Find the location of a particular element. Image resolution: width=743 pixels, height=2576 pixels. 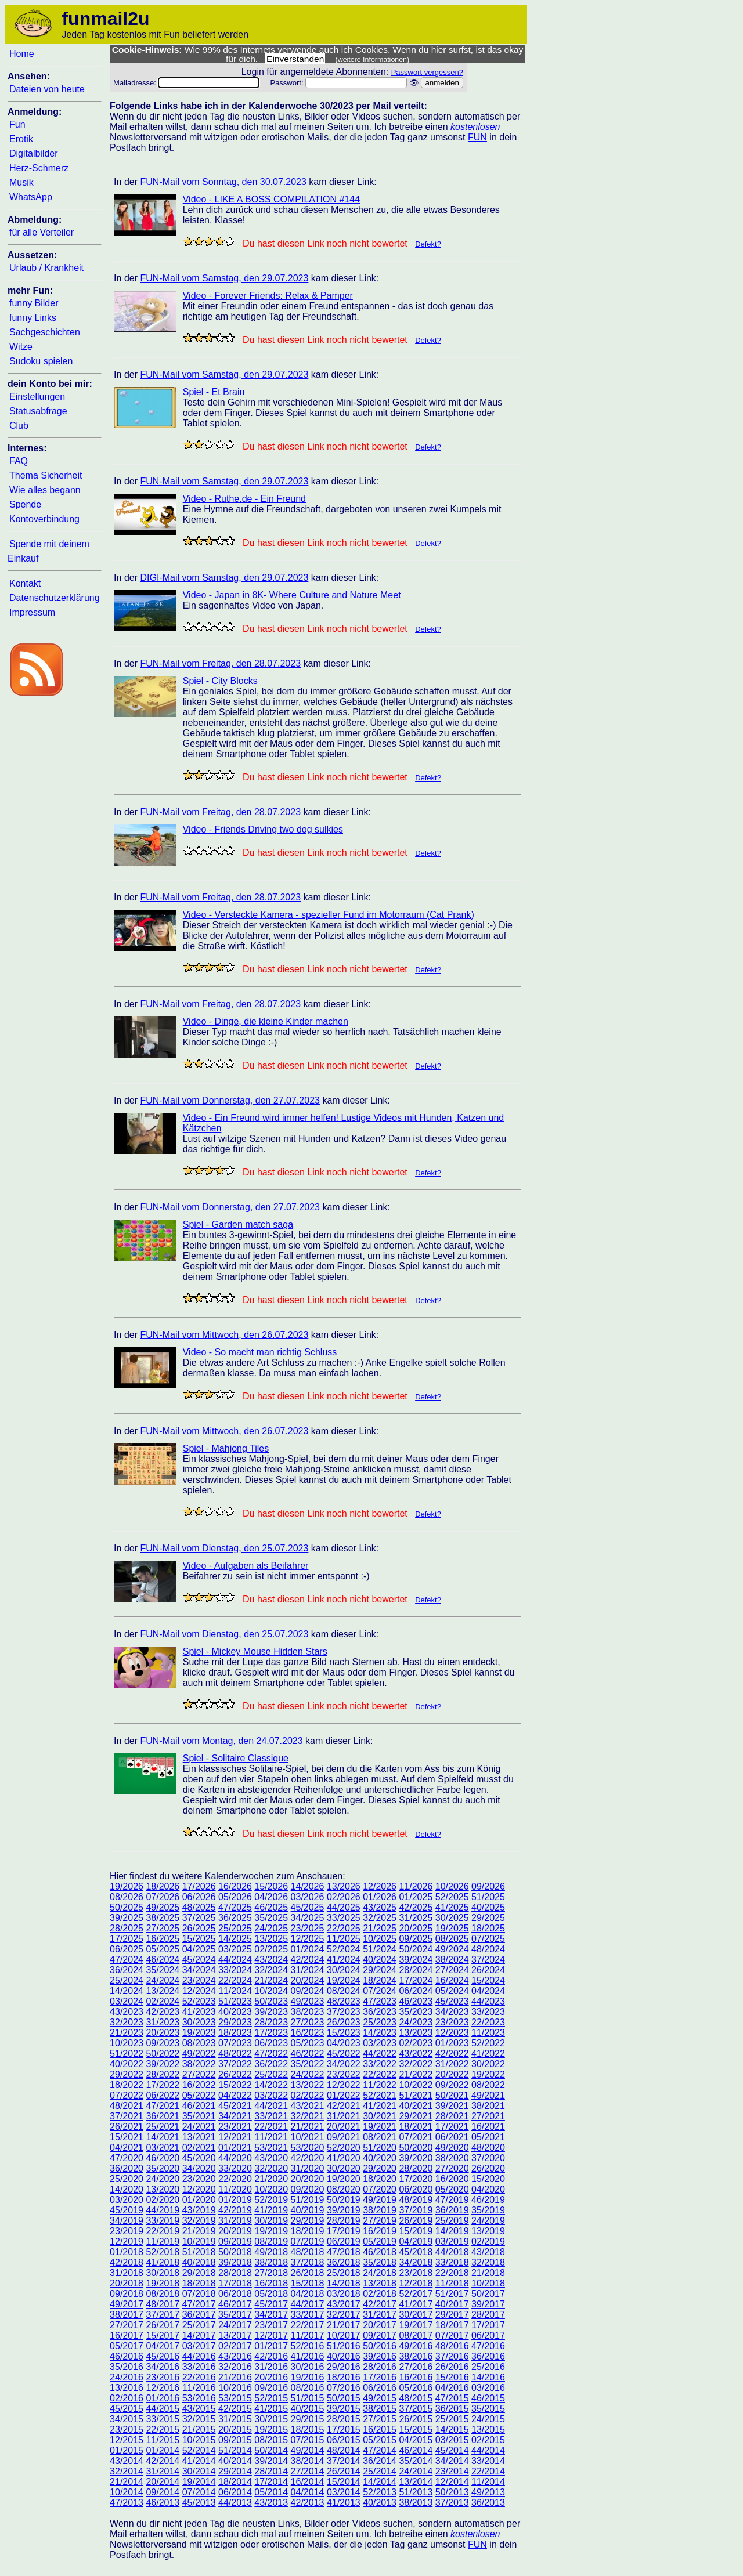

25/2019 is located at coordinates (452, 2221).